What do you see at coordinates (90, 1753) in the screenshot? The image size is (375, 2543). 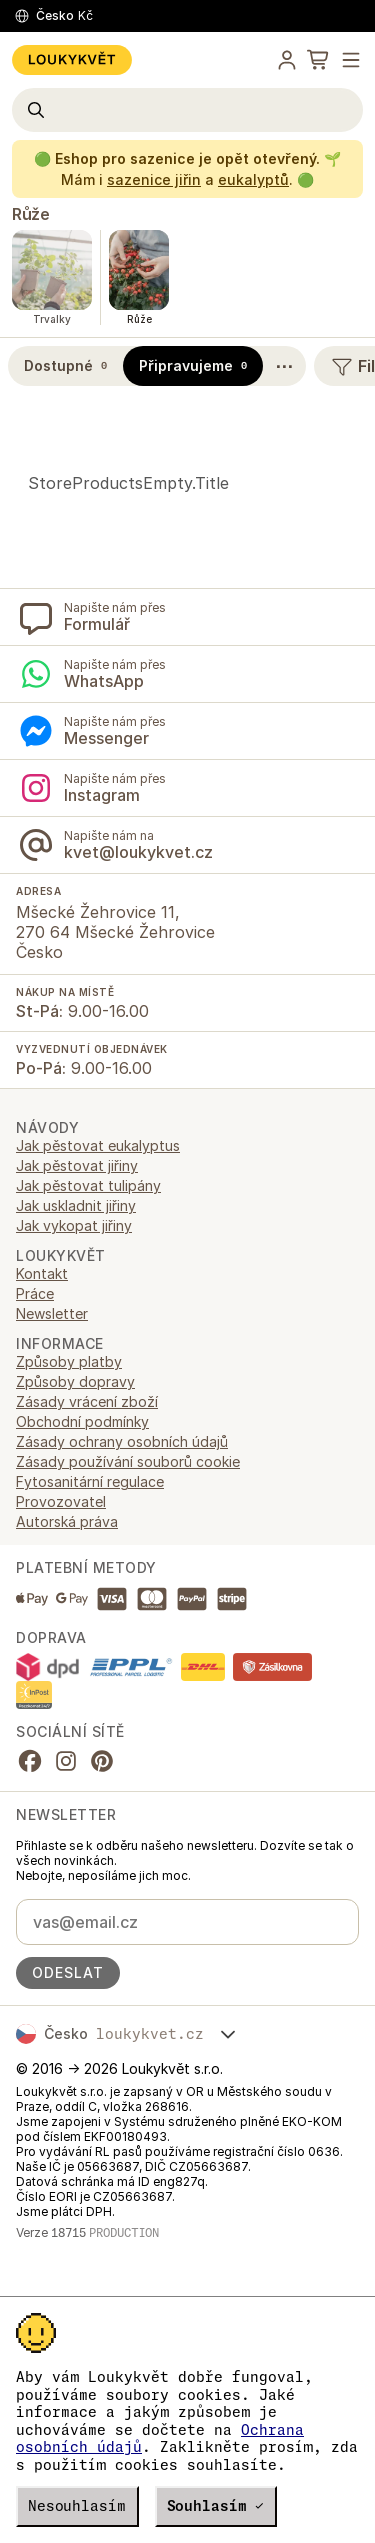 I see `Fytosanitární regulace` at bounding box center [90, 1753].